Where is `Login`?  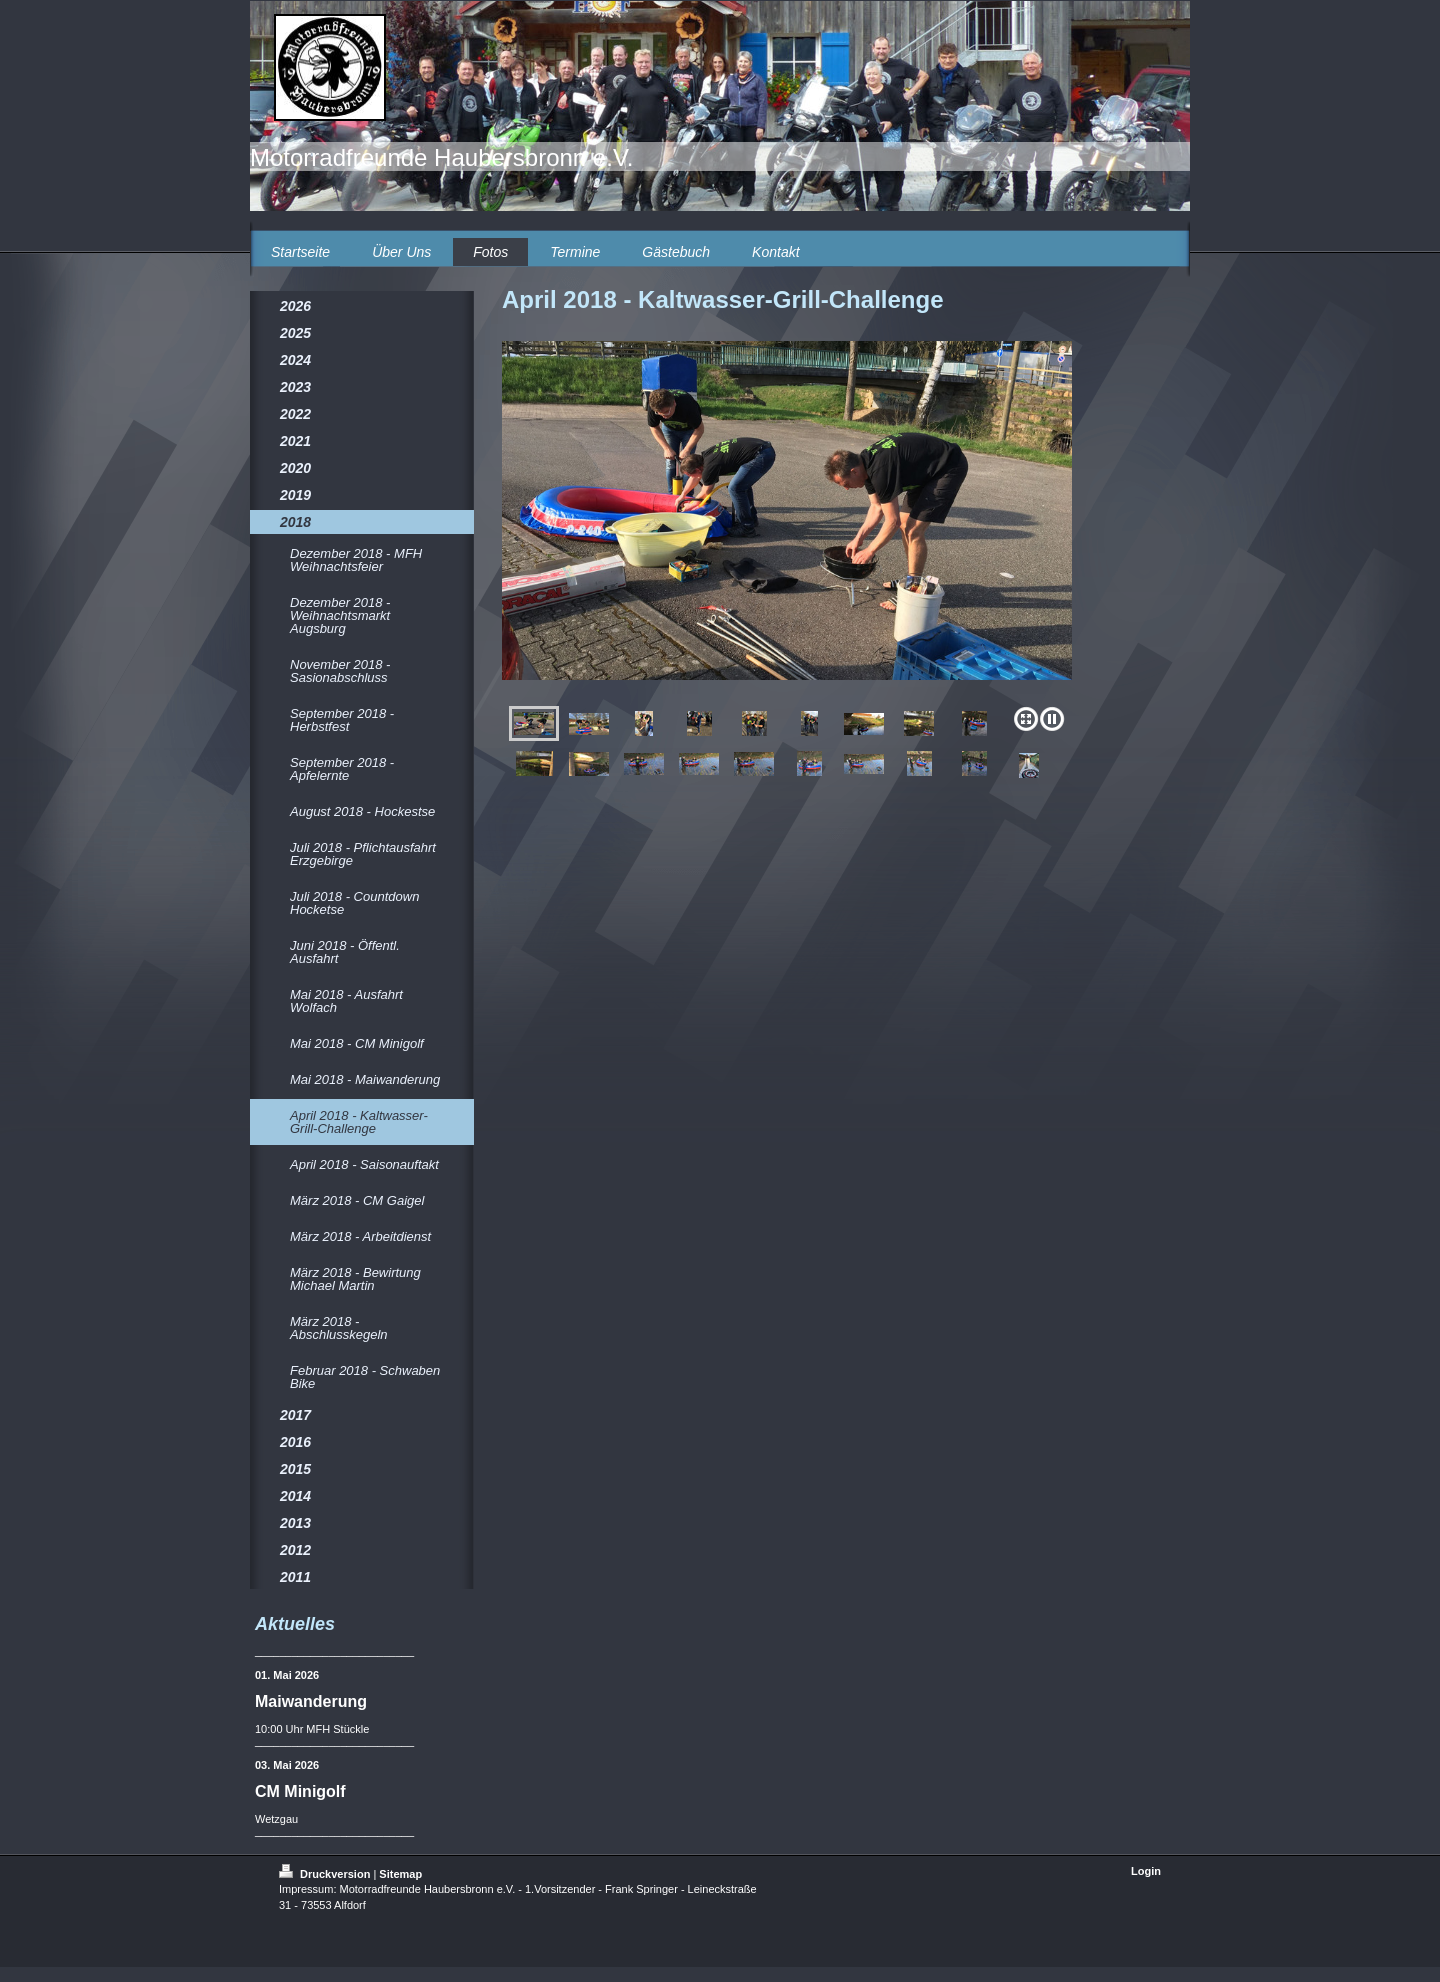
Login is located at coordinates (1146, 1871).